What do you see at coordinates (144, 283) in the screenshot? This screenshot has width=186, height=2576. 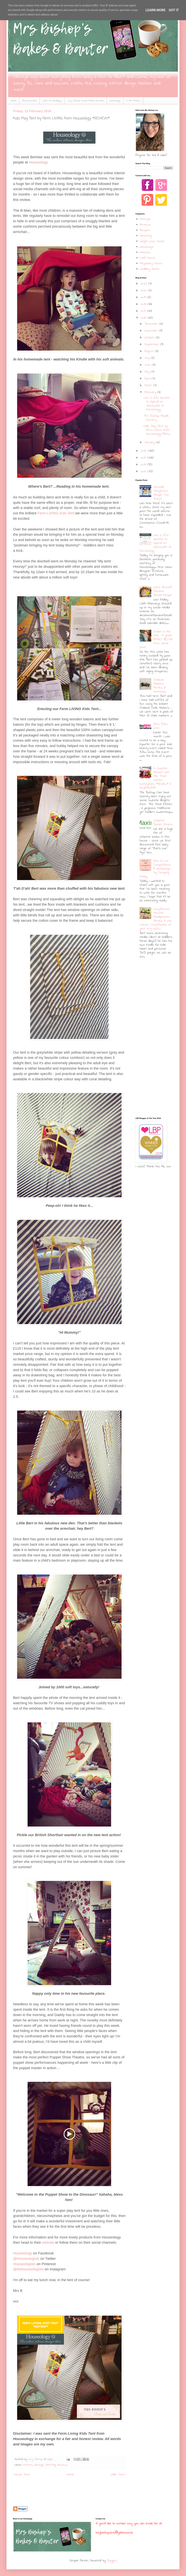 I see `2025` at bounding box center [144, 283].